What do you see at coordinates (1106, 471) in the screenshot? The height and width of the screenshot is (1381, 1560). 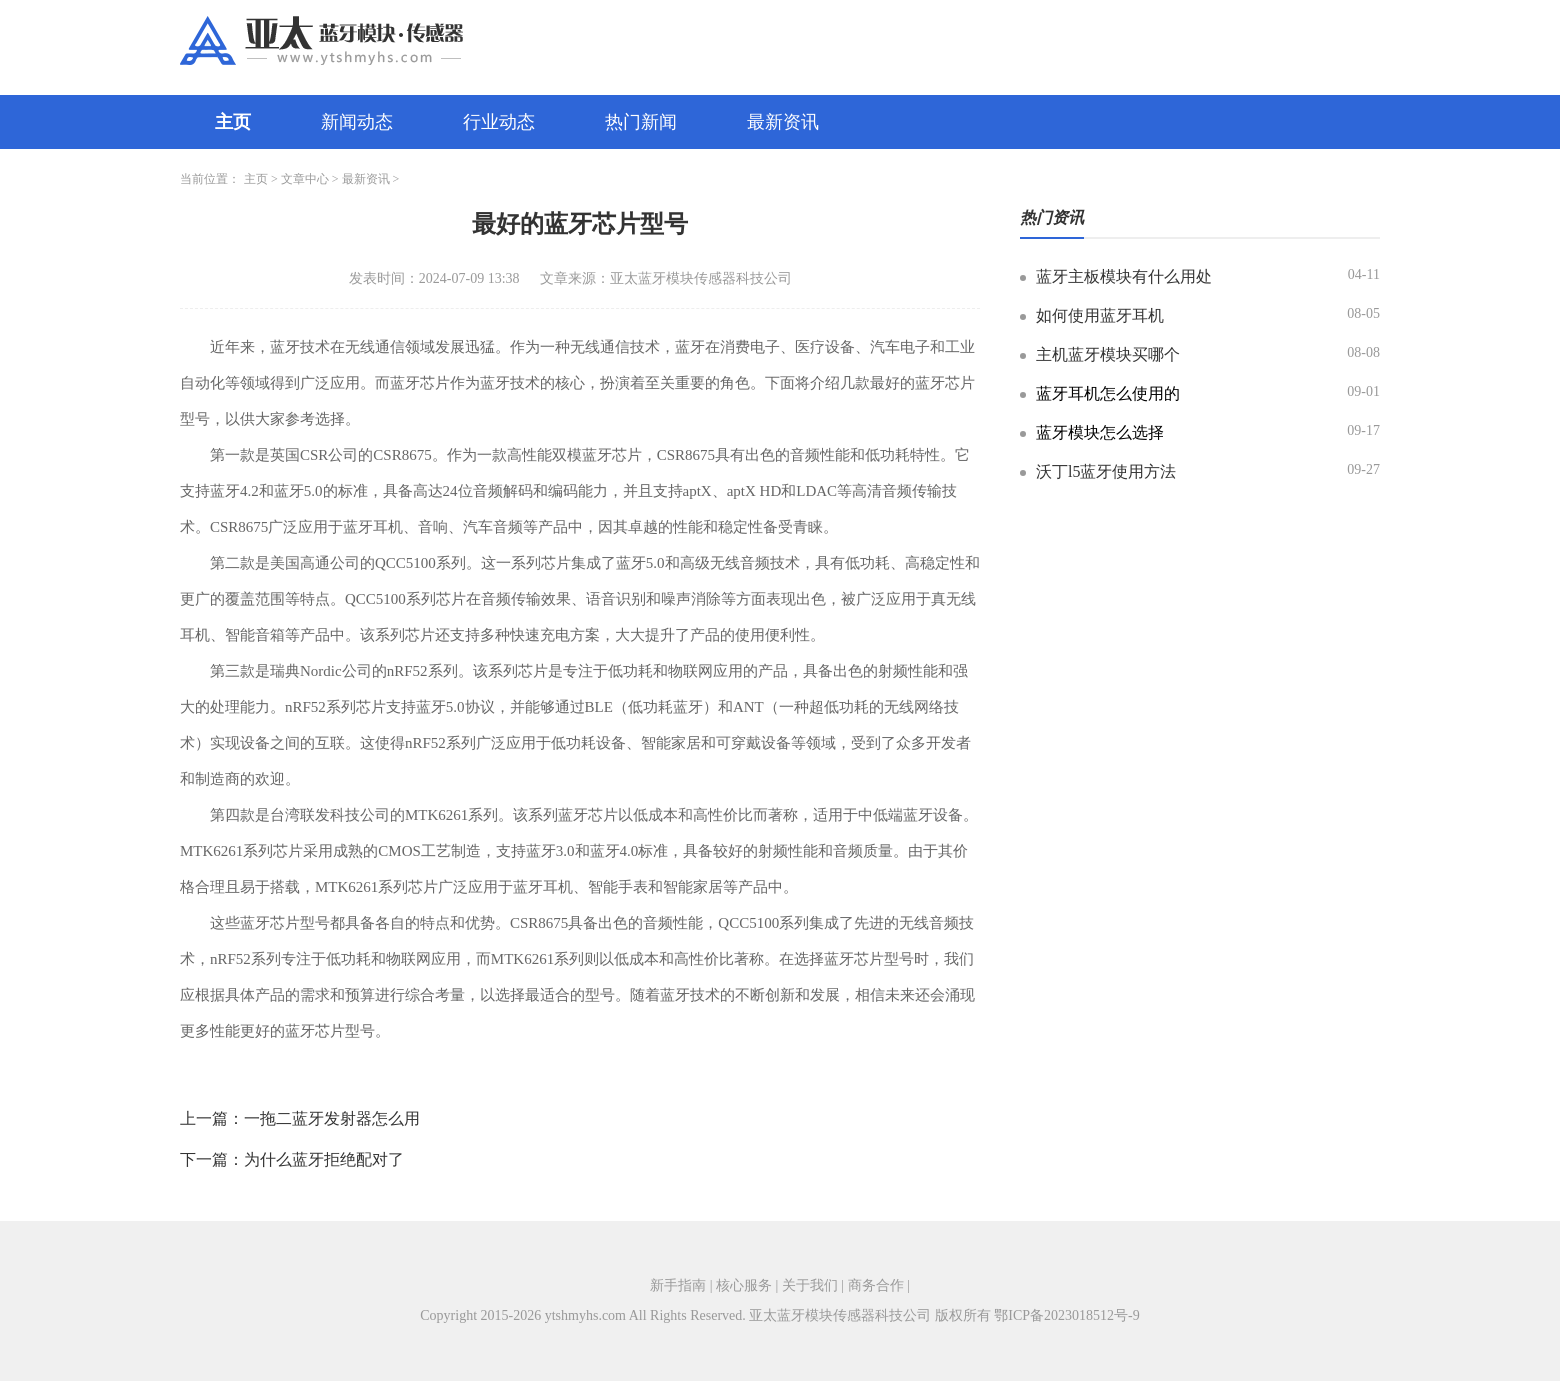 I see `沃丁l5蓝牙使用方法` at bounding box center [1106, 471].